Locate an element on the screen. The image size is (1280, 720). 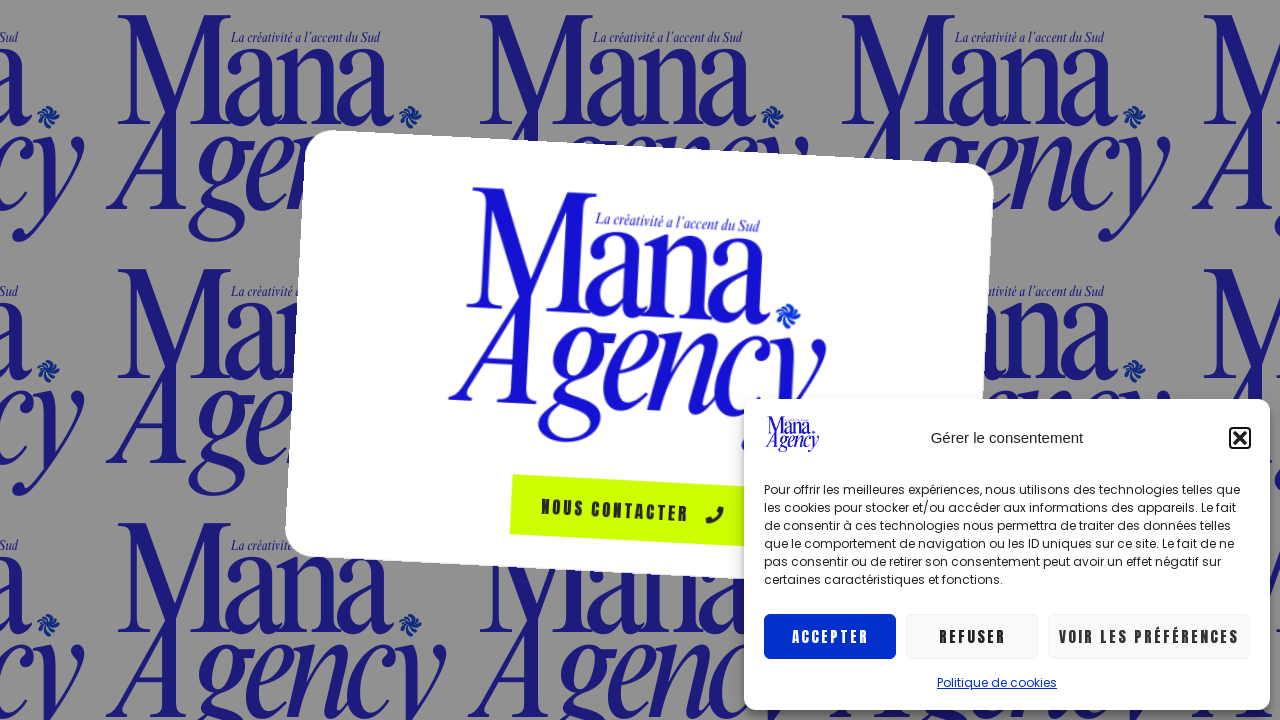
Politique de cookies is located at coordinates (997, 682).